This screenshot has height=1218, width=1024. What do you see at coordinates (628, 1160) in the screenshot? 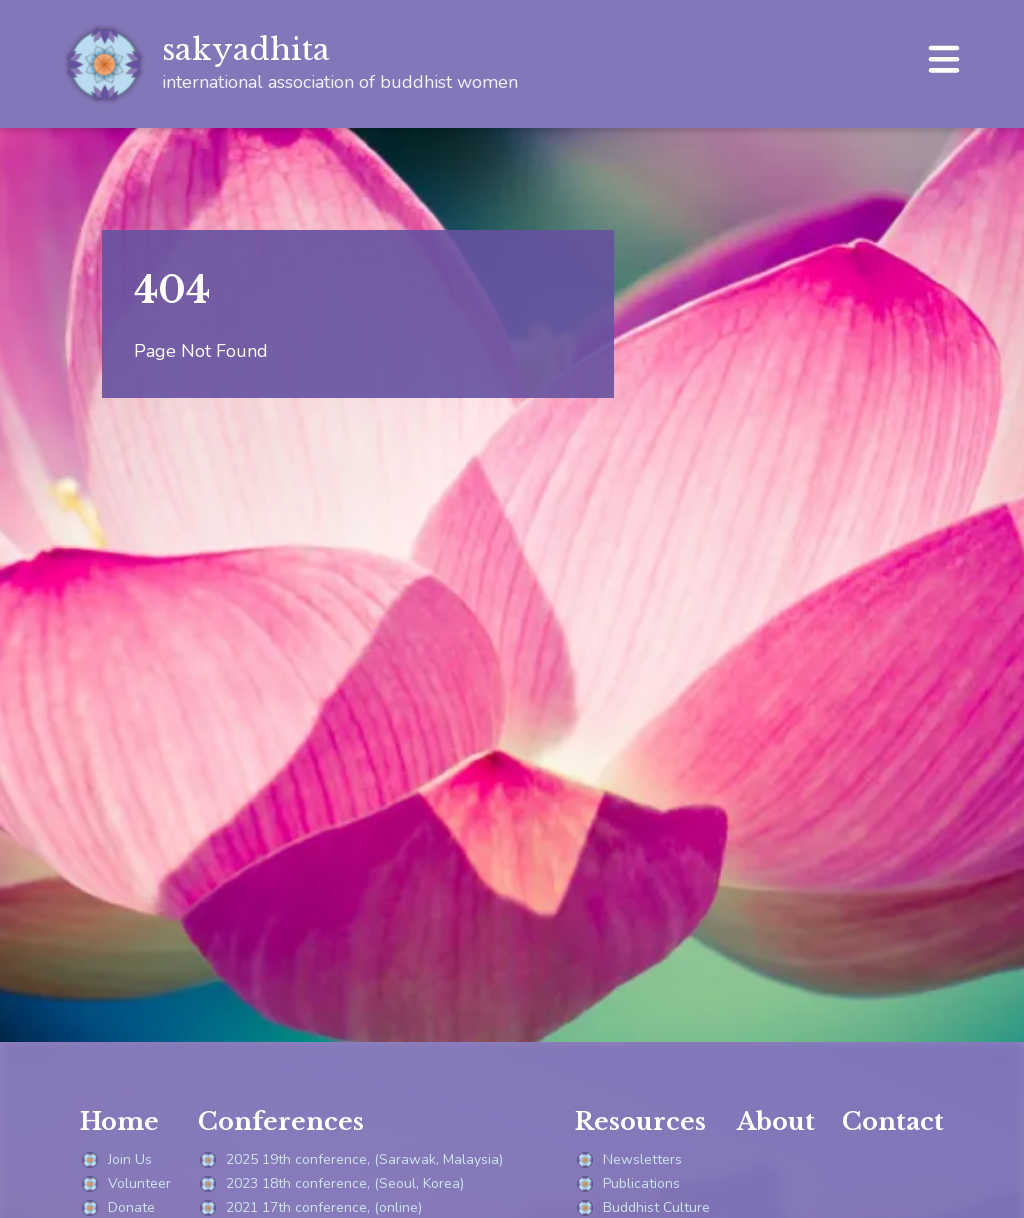
I see `Newsletters` at bounding box center [628, 1160].